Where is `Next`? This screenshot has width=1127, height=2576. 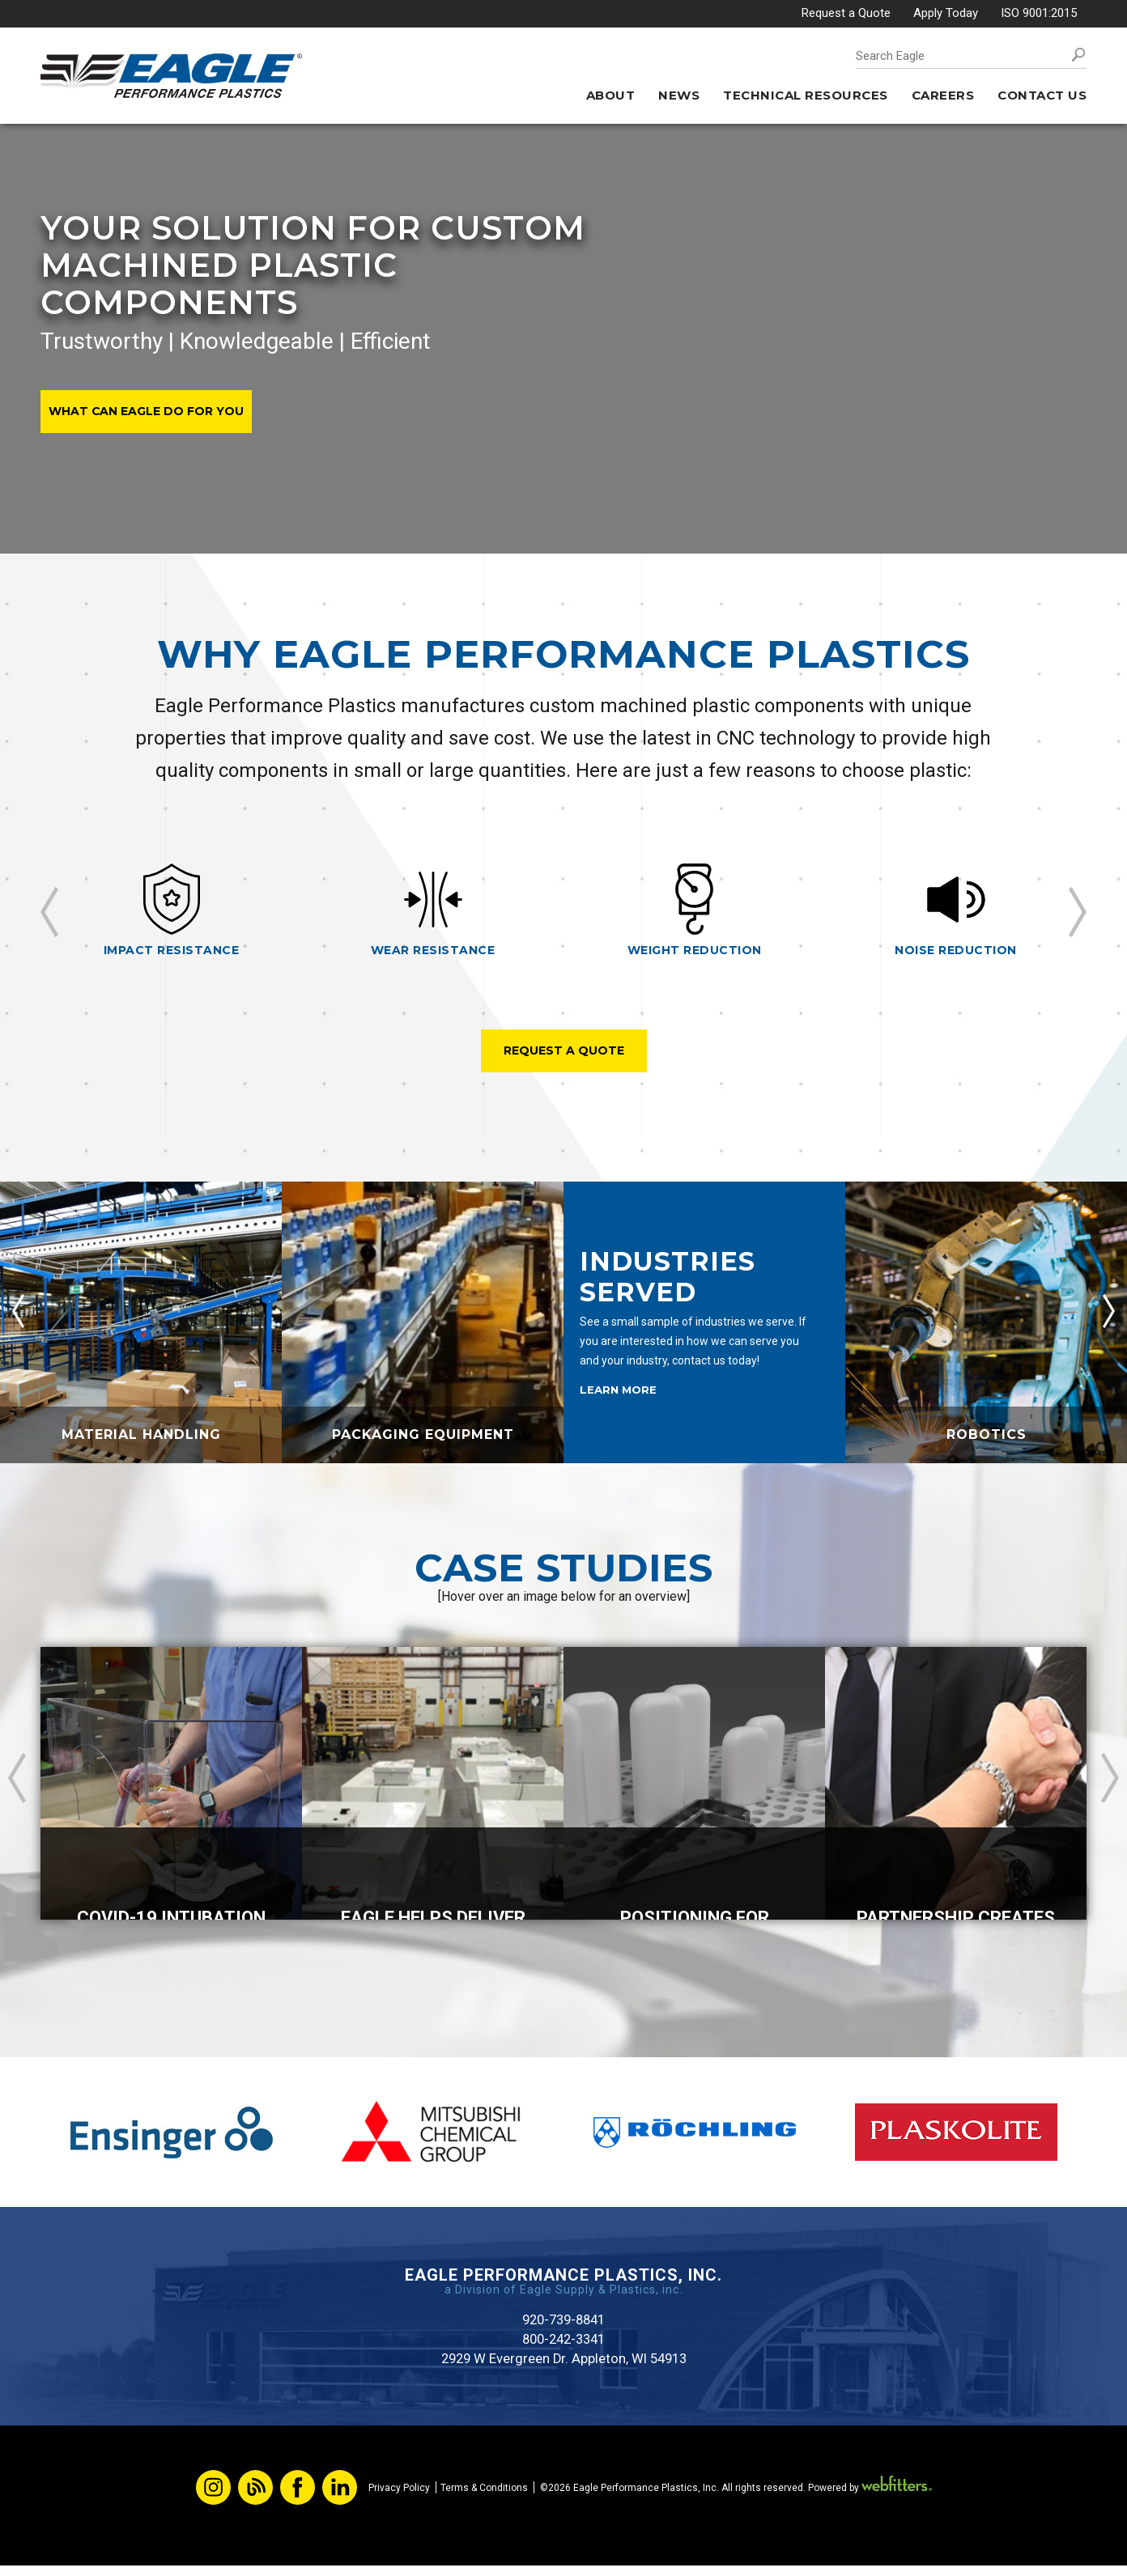 Next is located at coordinates (1078, 912).